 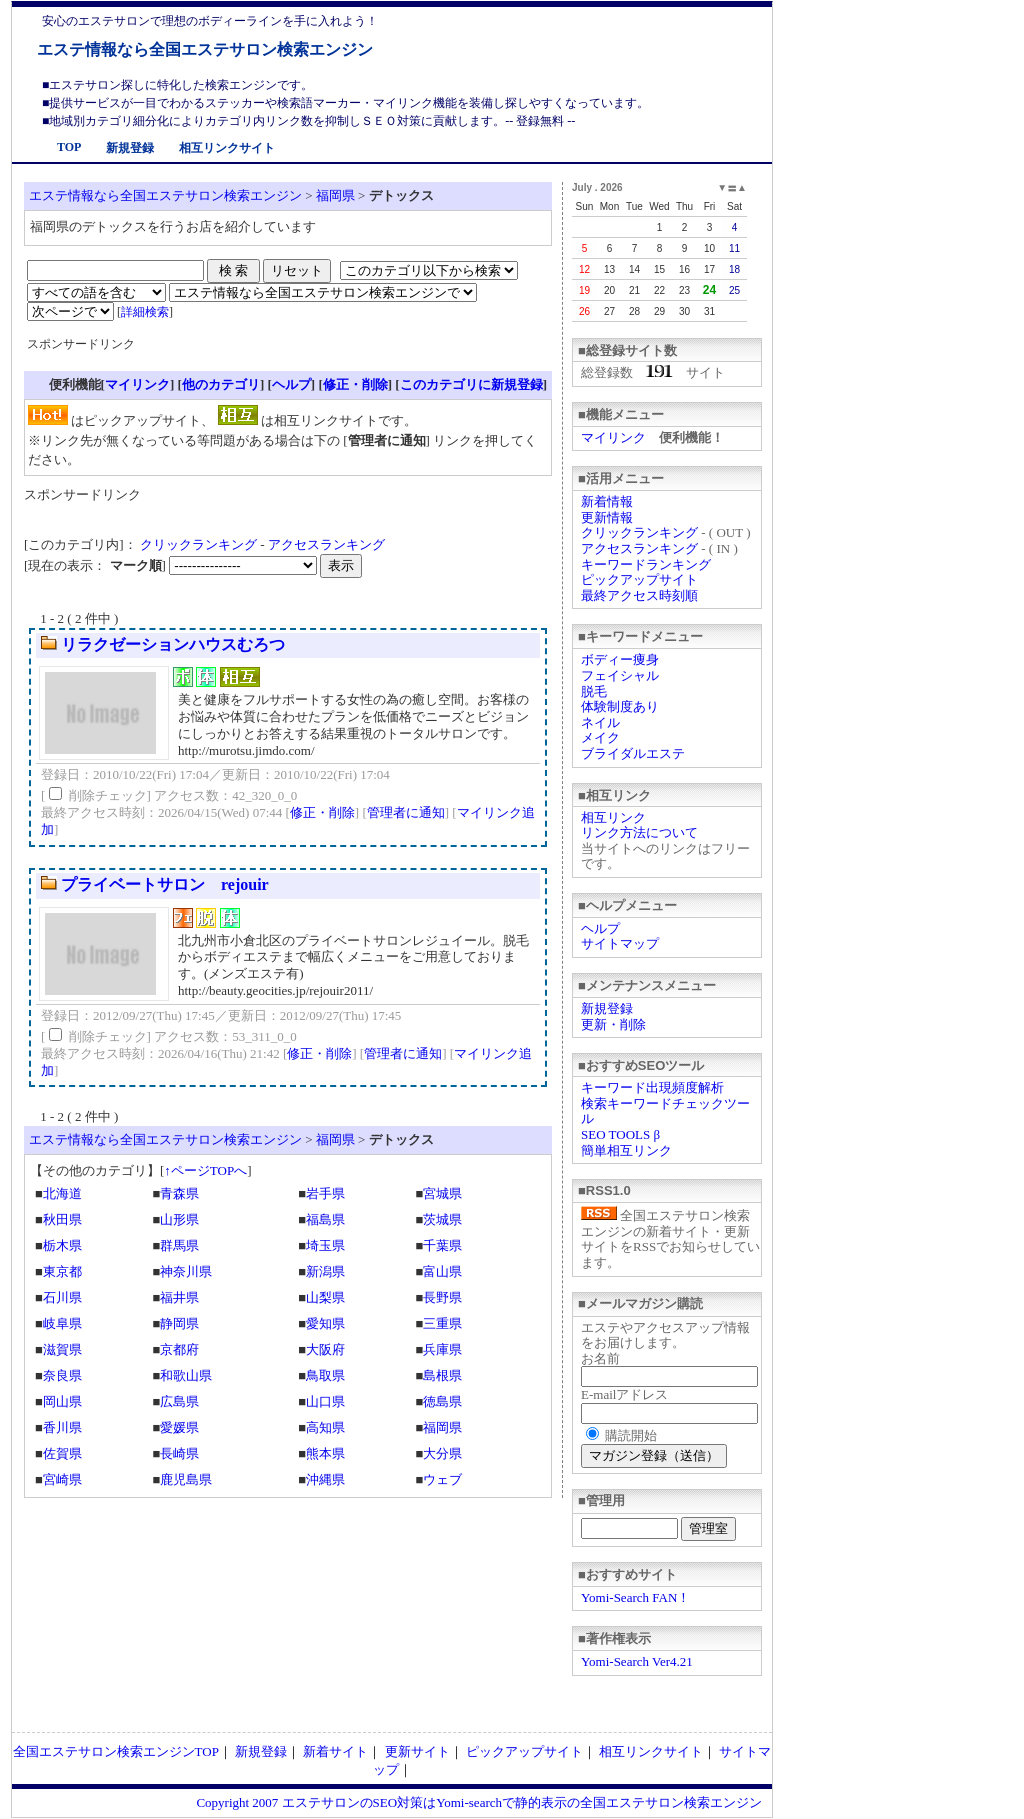 What do you see at coordinates (600, 722) in the screenshot?
I see `ネイル` at bounding box center [600, 722].